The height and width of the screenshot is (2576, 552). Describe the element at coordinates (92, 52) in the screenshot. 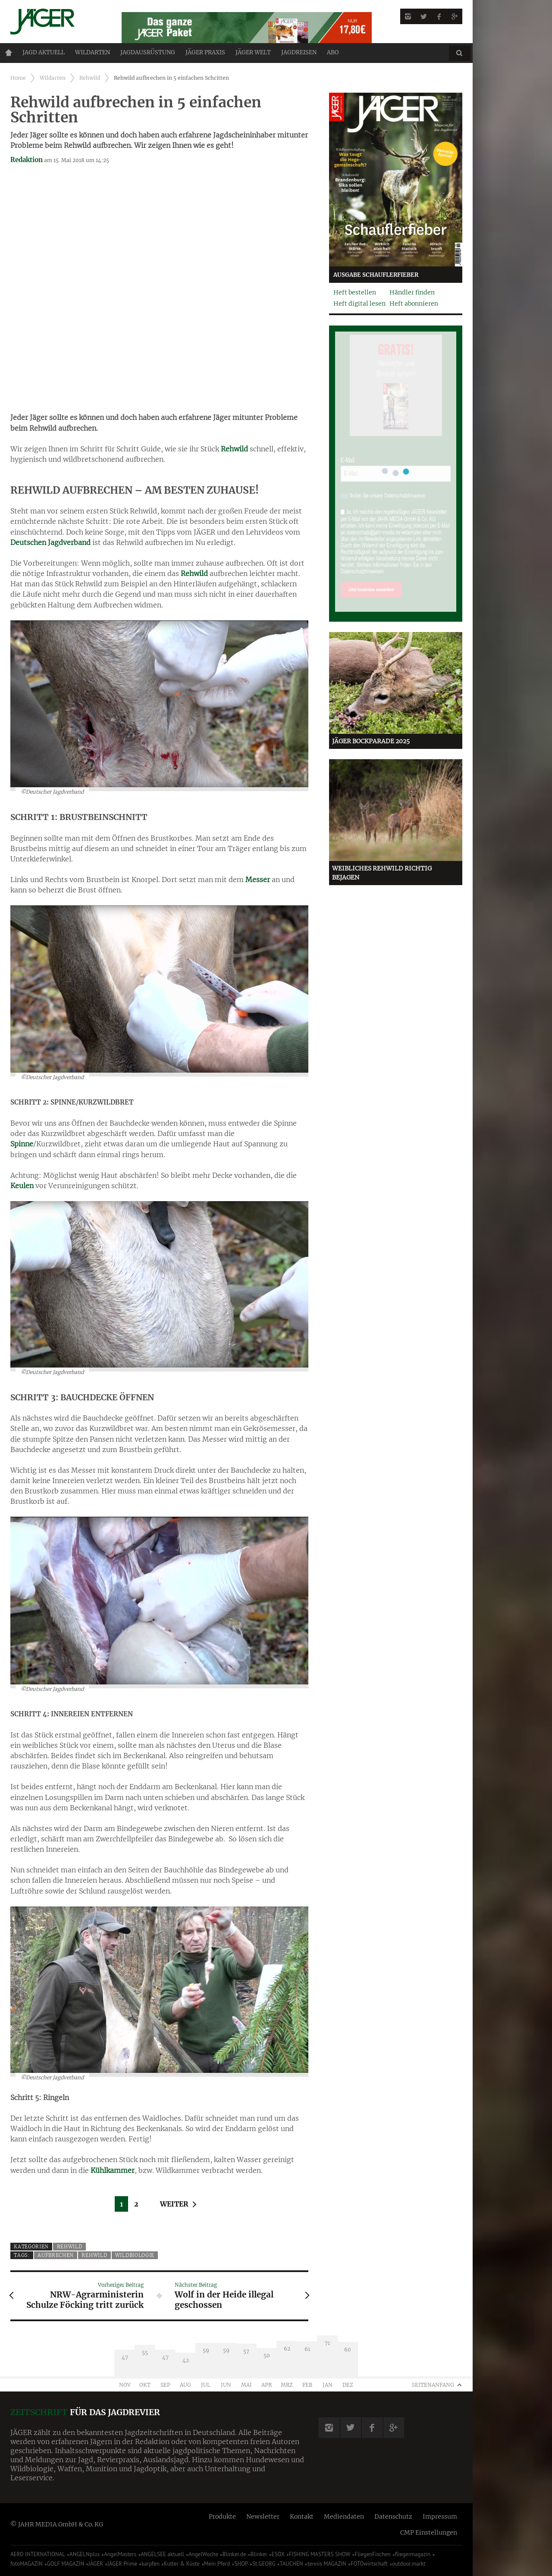

I see `Wildarten` at that location.